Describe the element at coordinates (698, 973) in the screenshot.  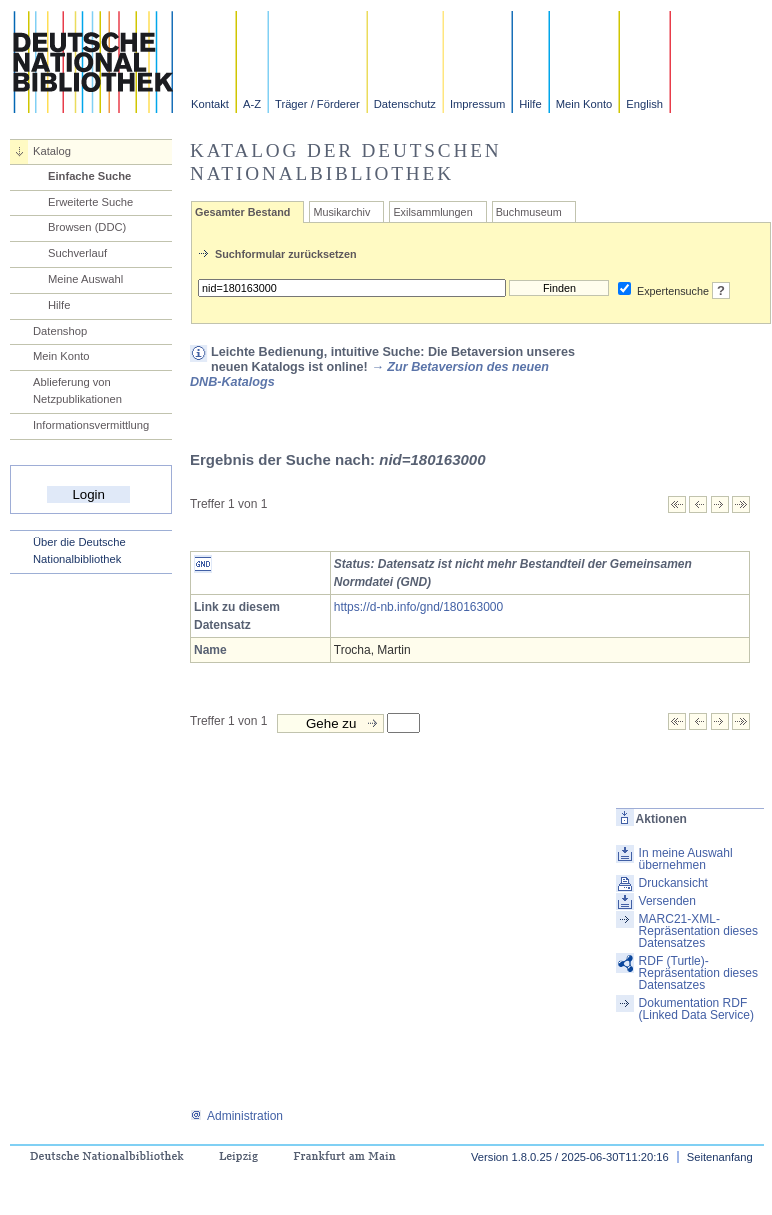
I see `RDF (Turtle)-Repräsentation dieses Datensatzes` at that location.